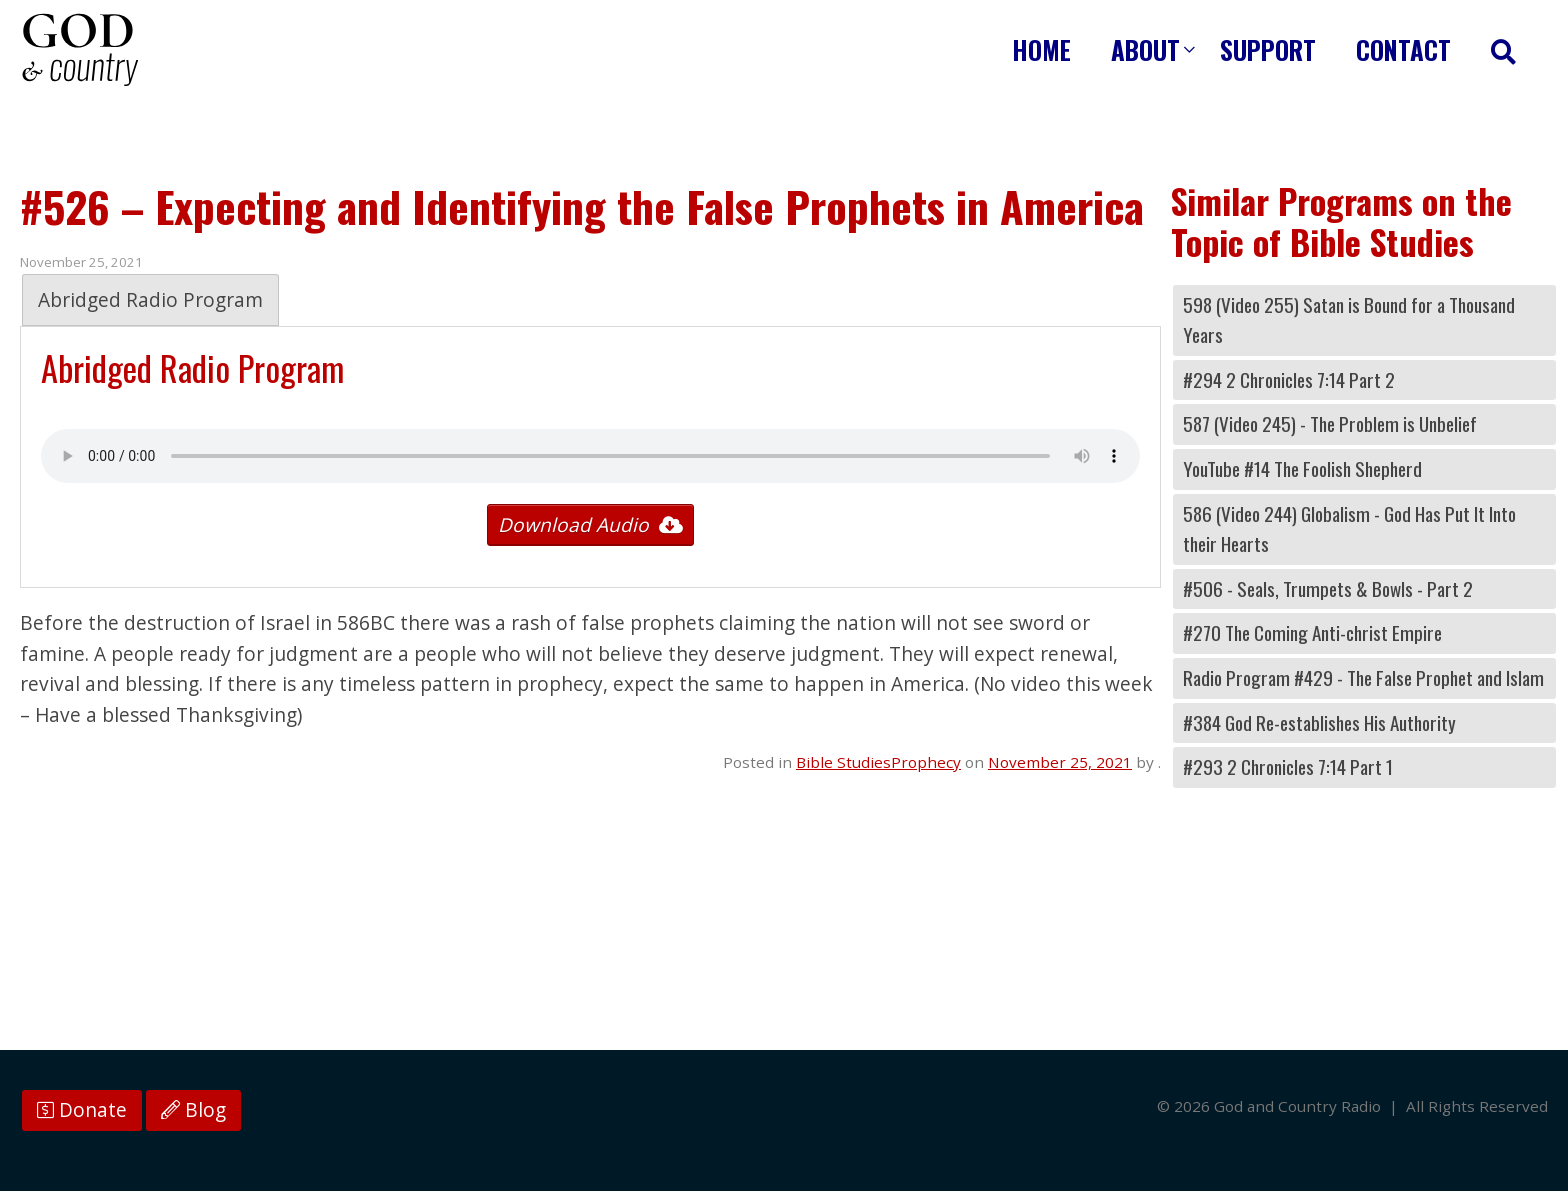 This screenshot has width=1568, height=1191. What do you see at coordinates (1302, 468) in the screenshot?
I see `YouTube #14 The Foolish Shepherd` at bounding box center [1302, 468].